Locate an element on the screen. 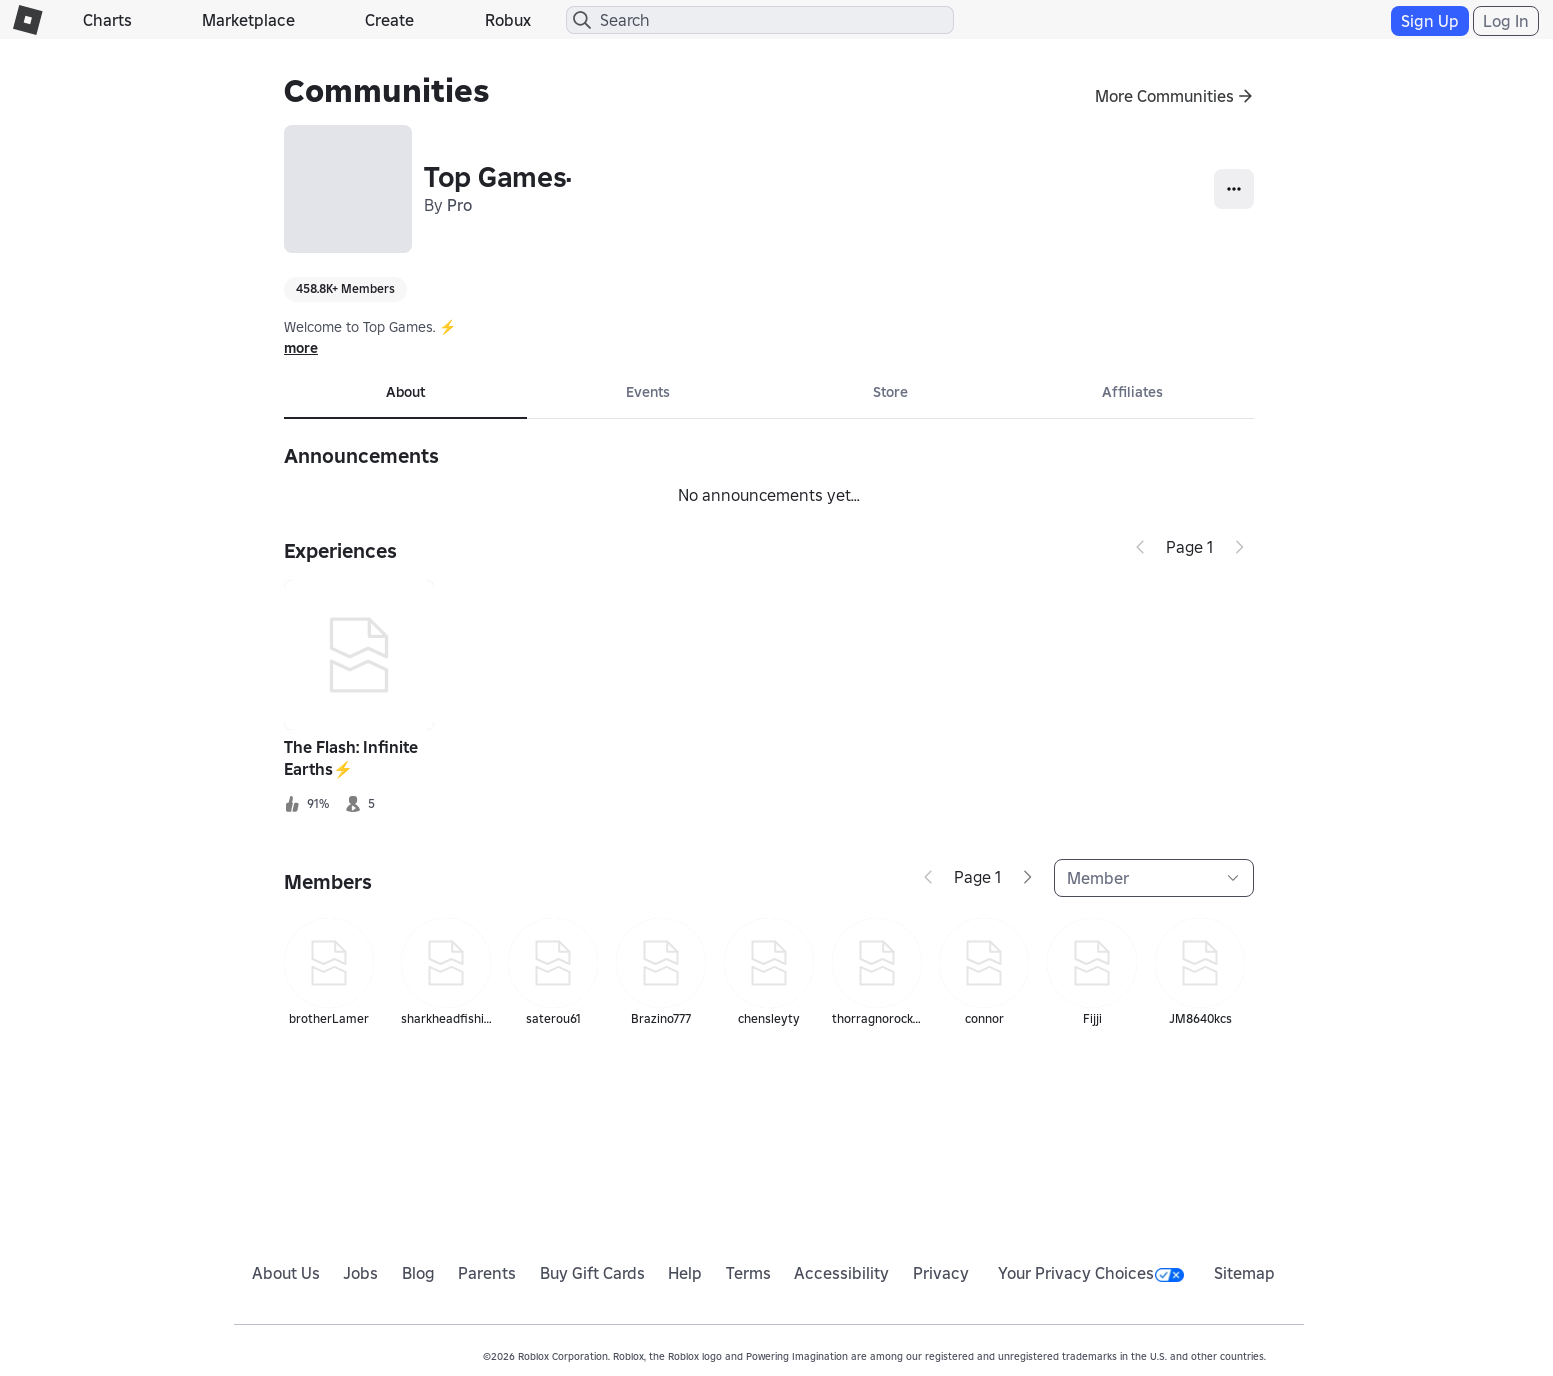 The height and width of the screenshot is (1376, 1553). Create is located at coordinates (389, 20).